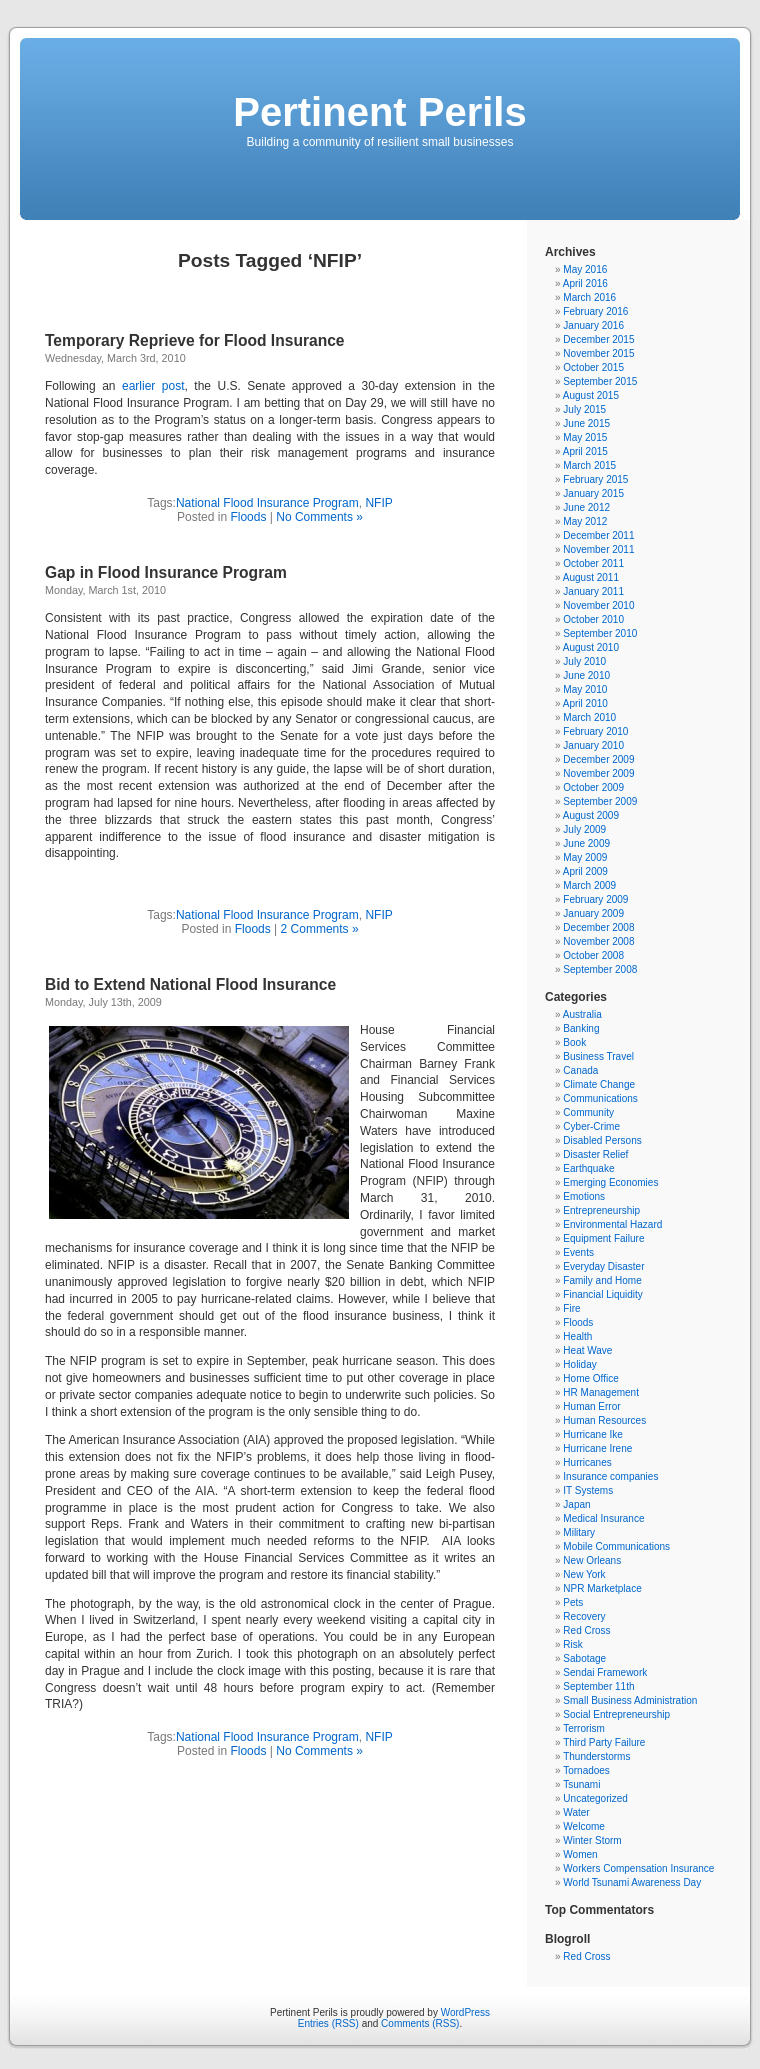  Describe the element at coordinates (586, 507) in the screenshot. I see `June 2012` at that location.